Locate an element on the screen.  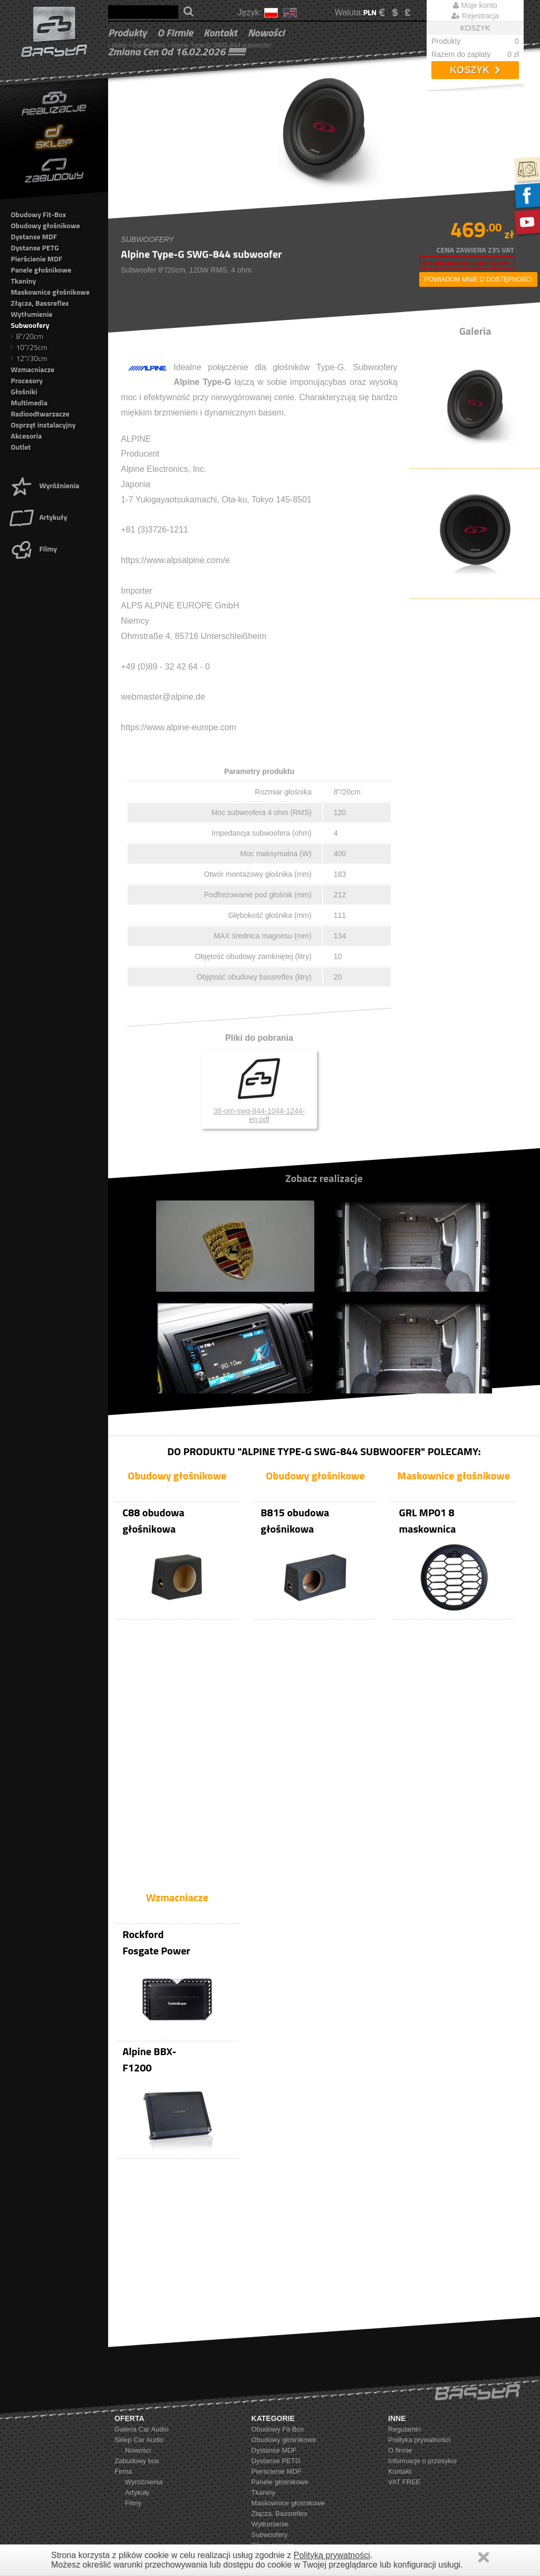
8"/20cm is located at coordinates (27, 336).